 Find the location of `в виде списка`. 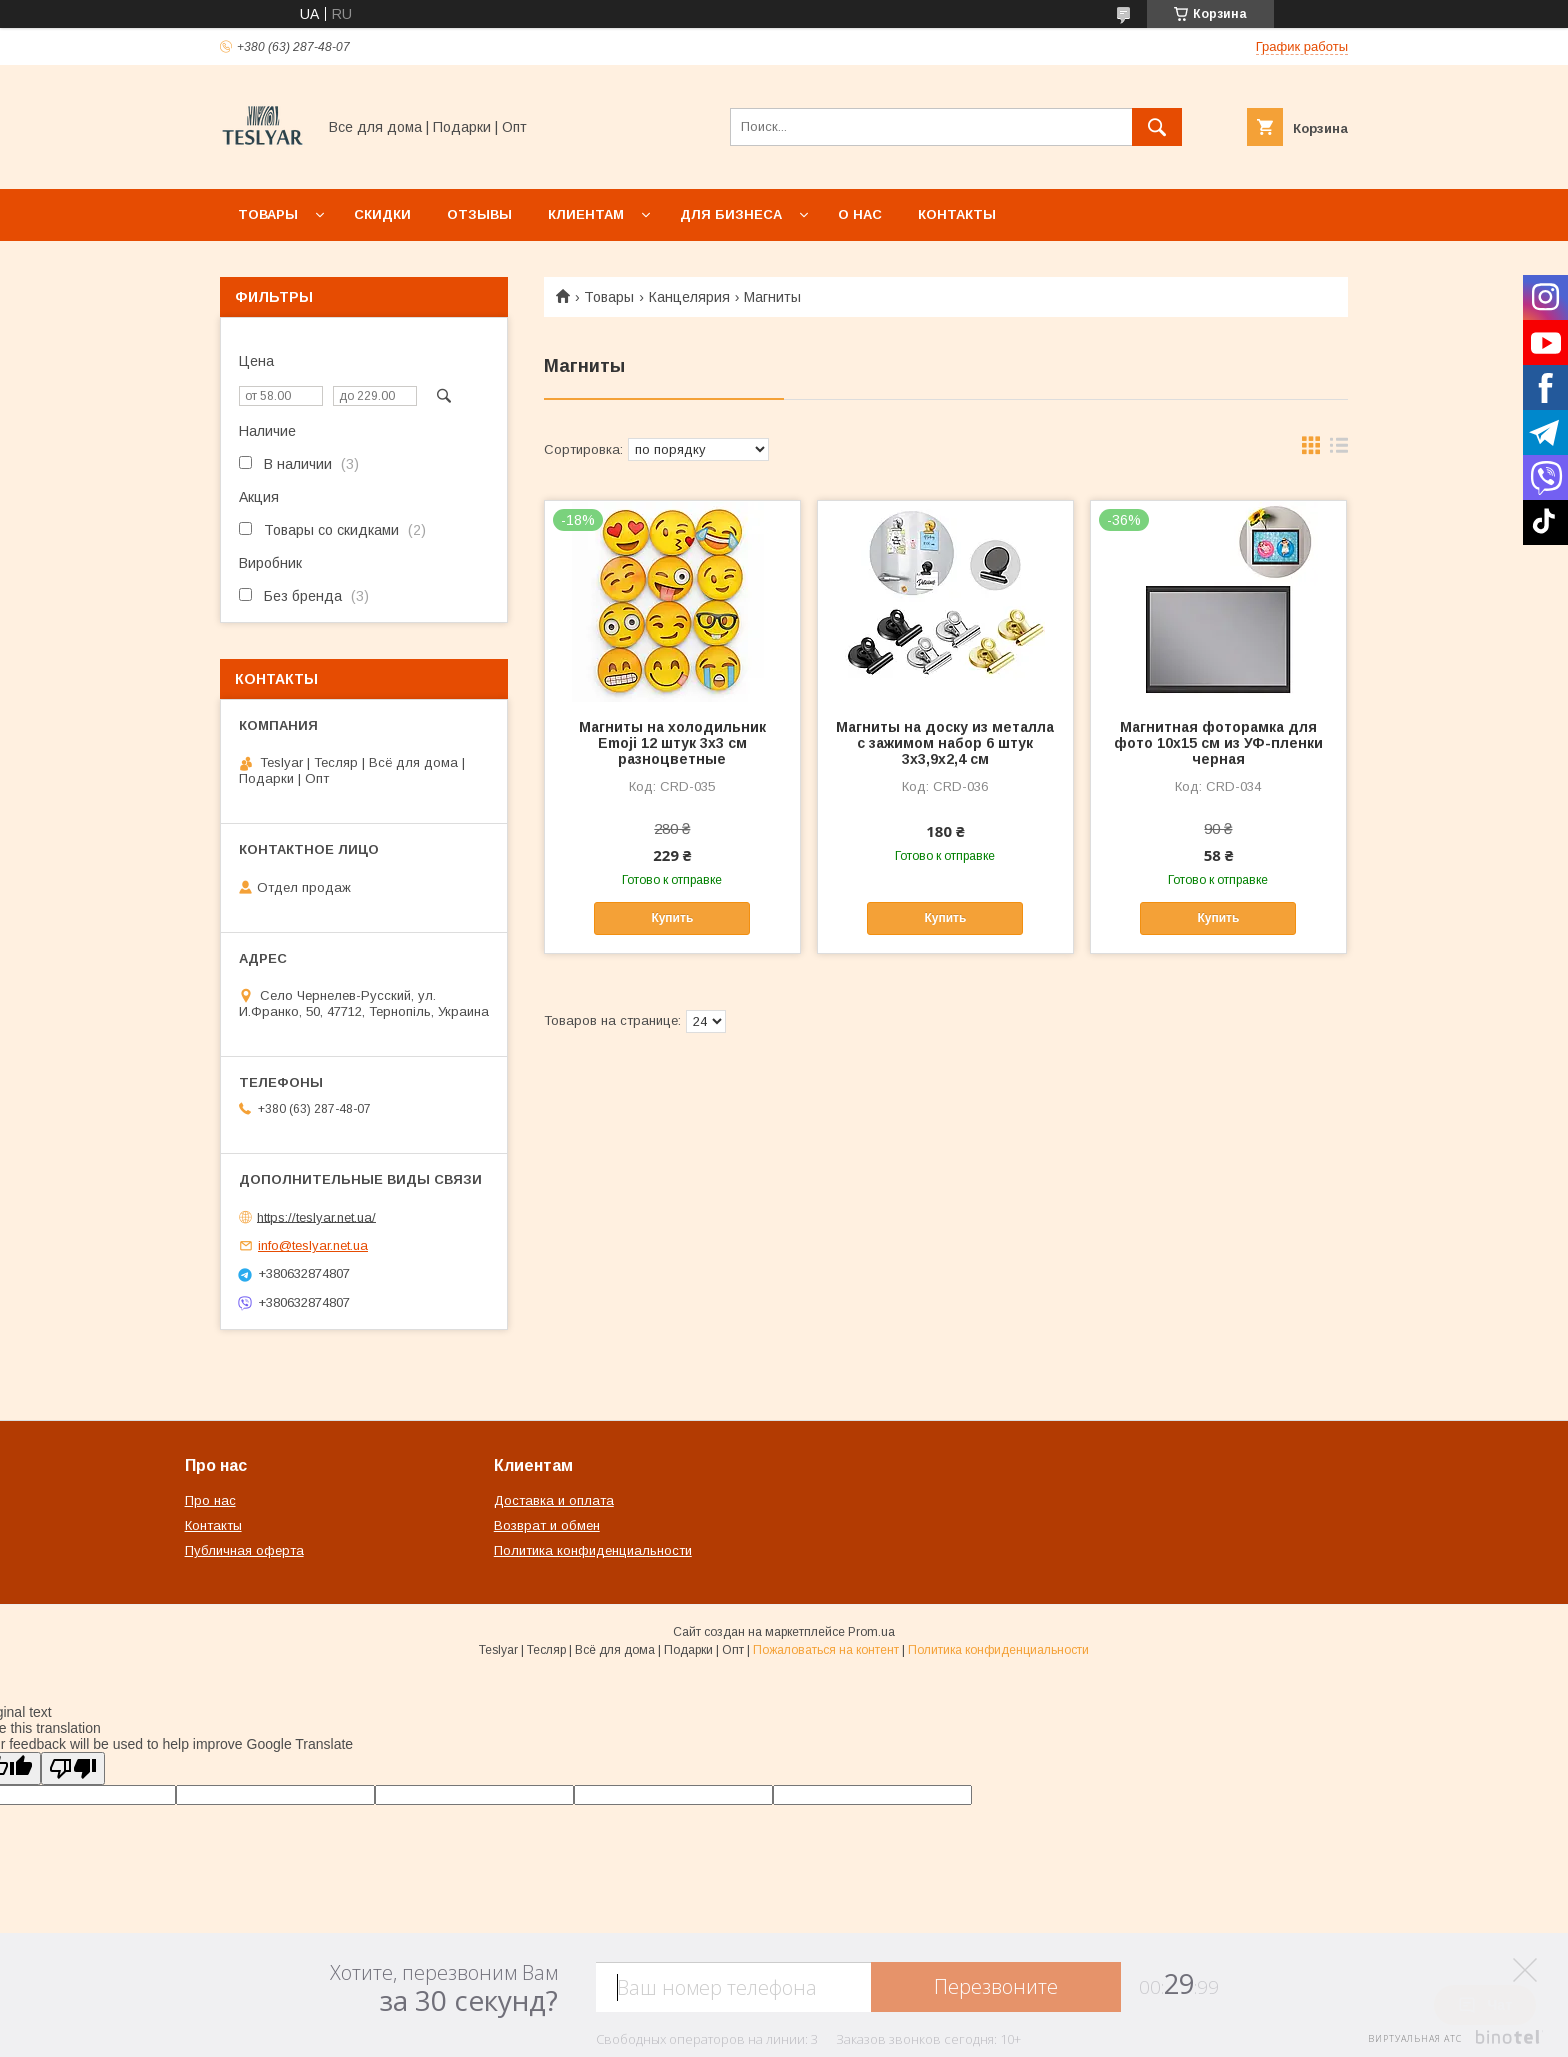

в виде списка is located at coordinates (1339, 450).